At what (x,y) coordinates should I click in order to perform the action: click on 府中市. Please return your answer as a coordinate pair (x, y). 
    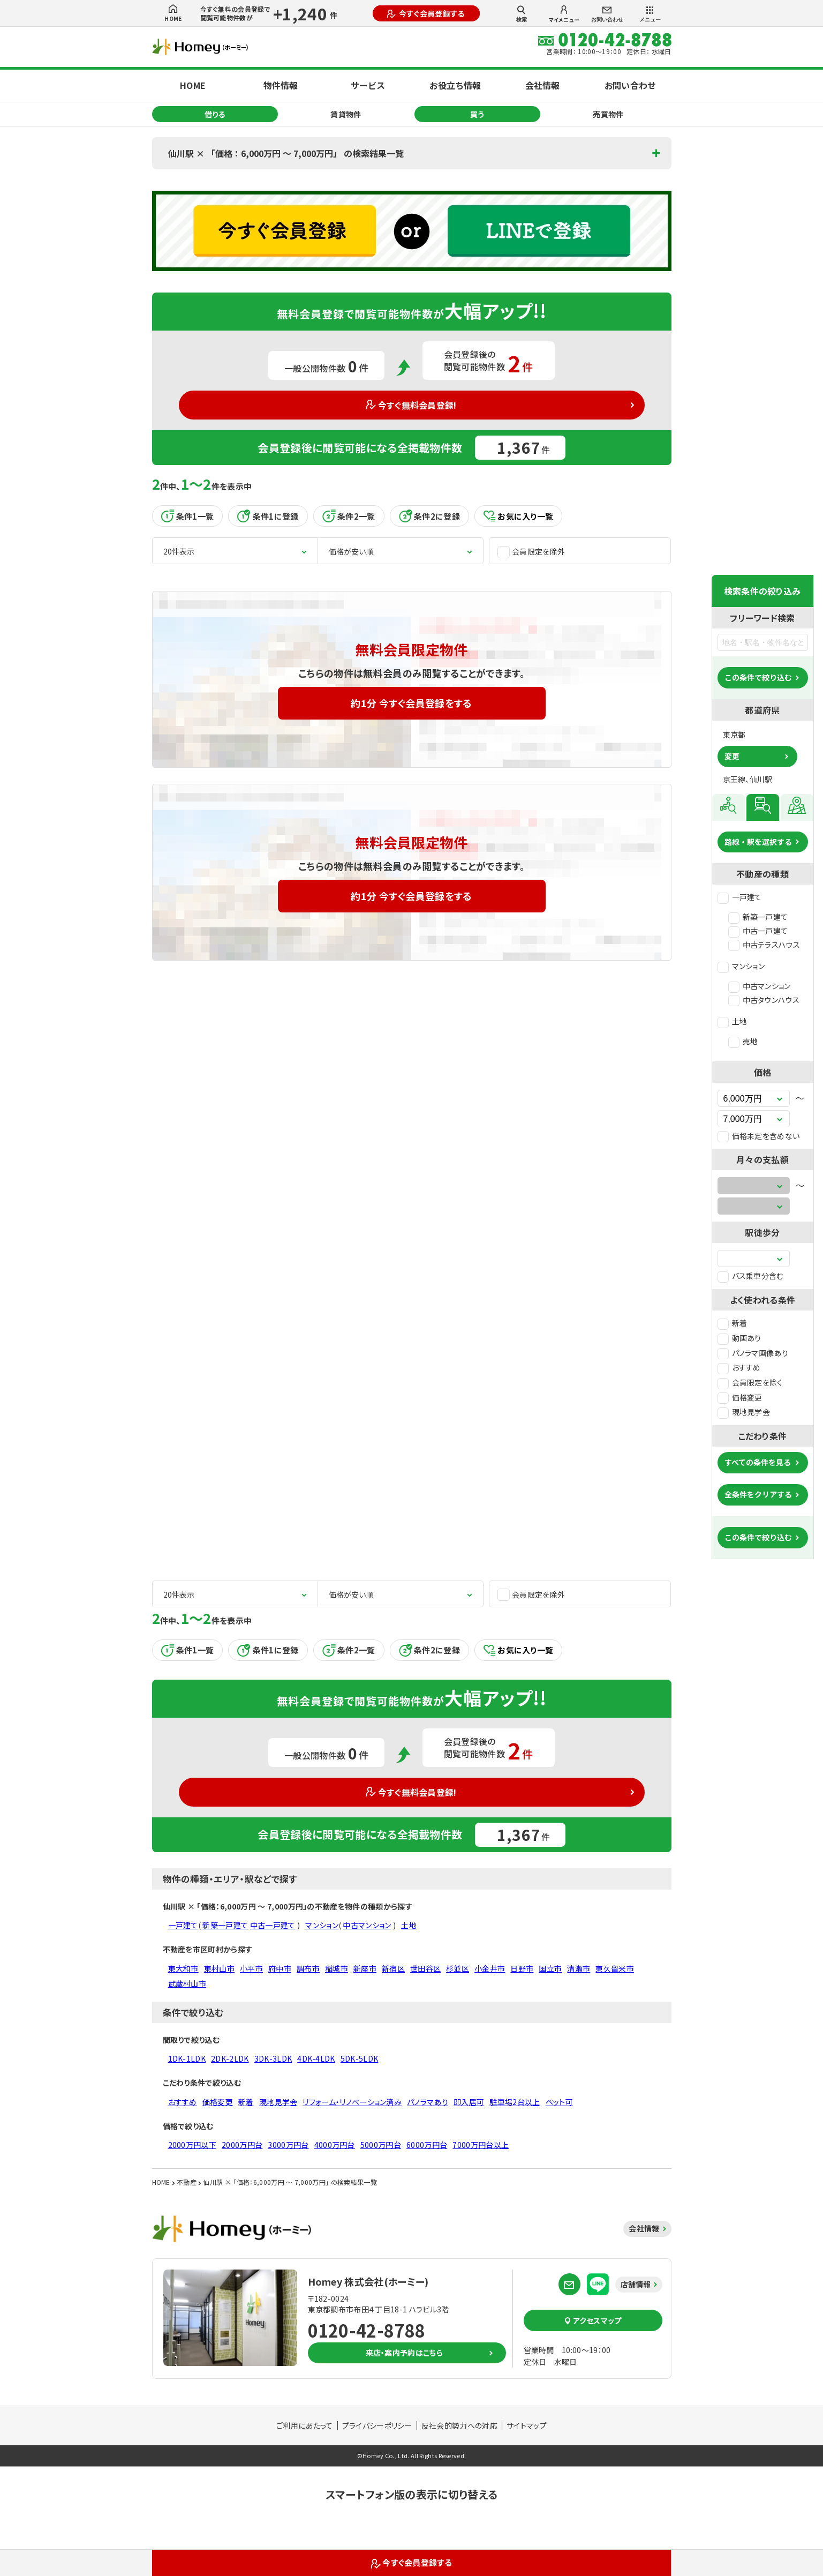
    Looking at the image, I should click on (279, 1968).